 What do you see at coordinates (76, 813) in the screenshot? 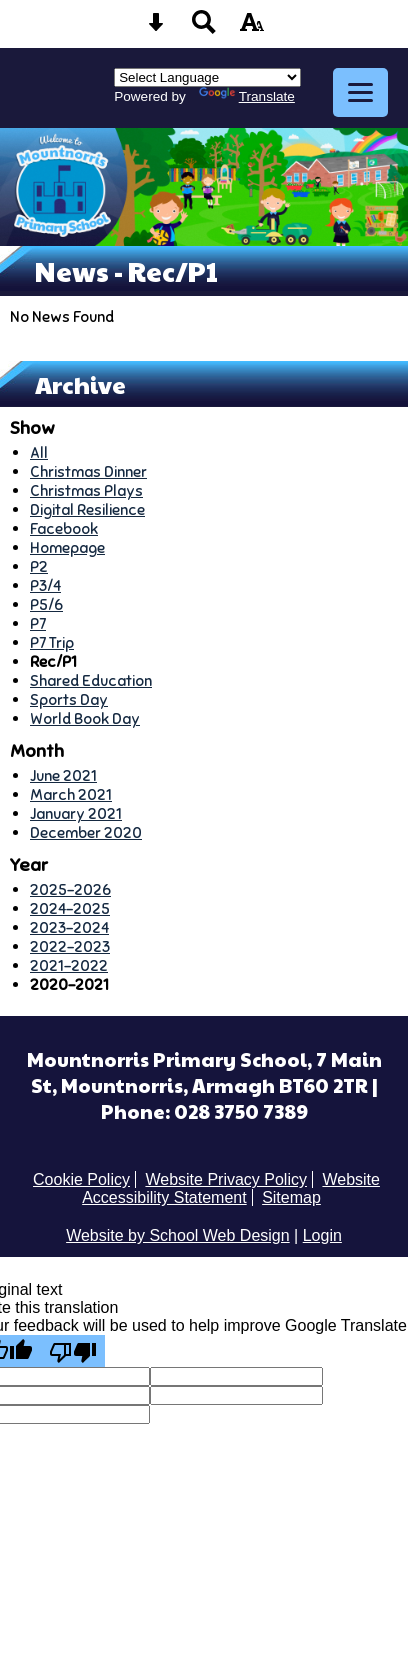
I see `January 2021` at bounding box center [76, 813].